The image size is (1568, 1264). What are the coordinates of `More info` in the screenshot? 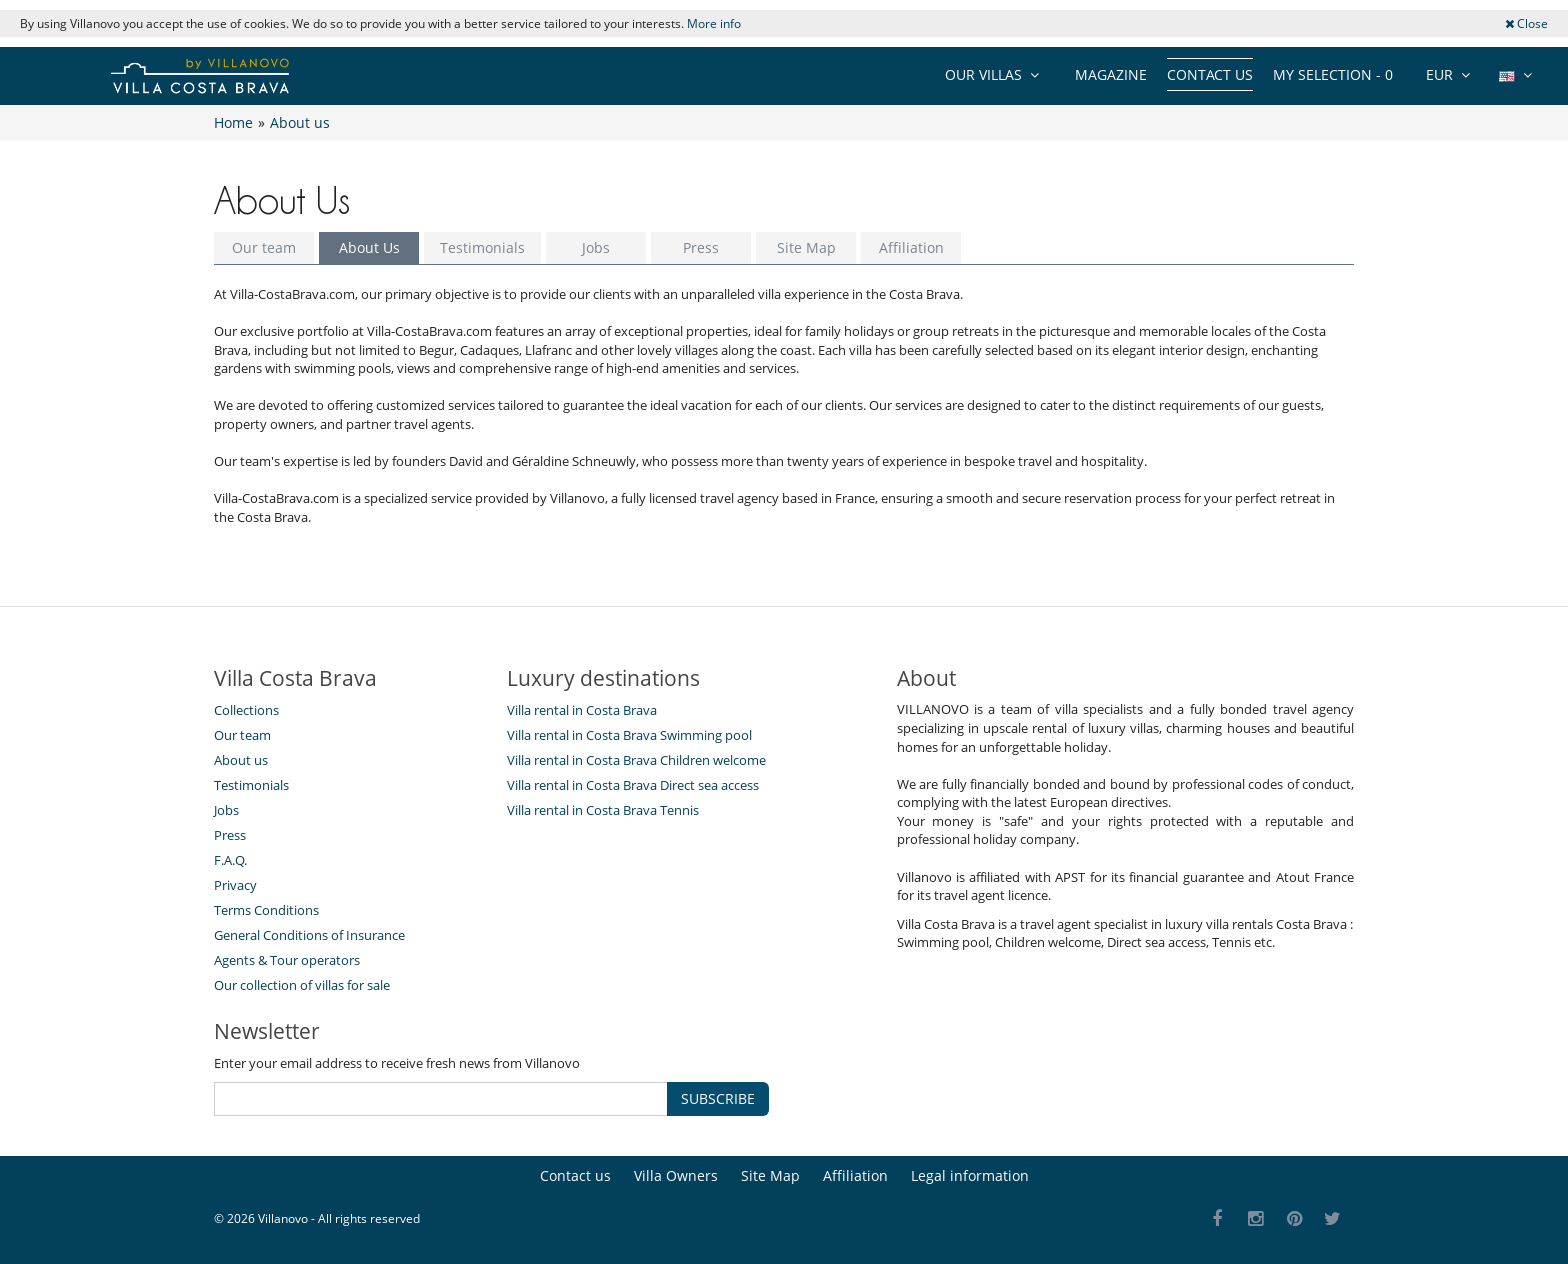 It's located at (714, 23).